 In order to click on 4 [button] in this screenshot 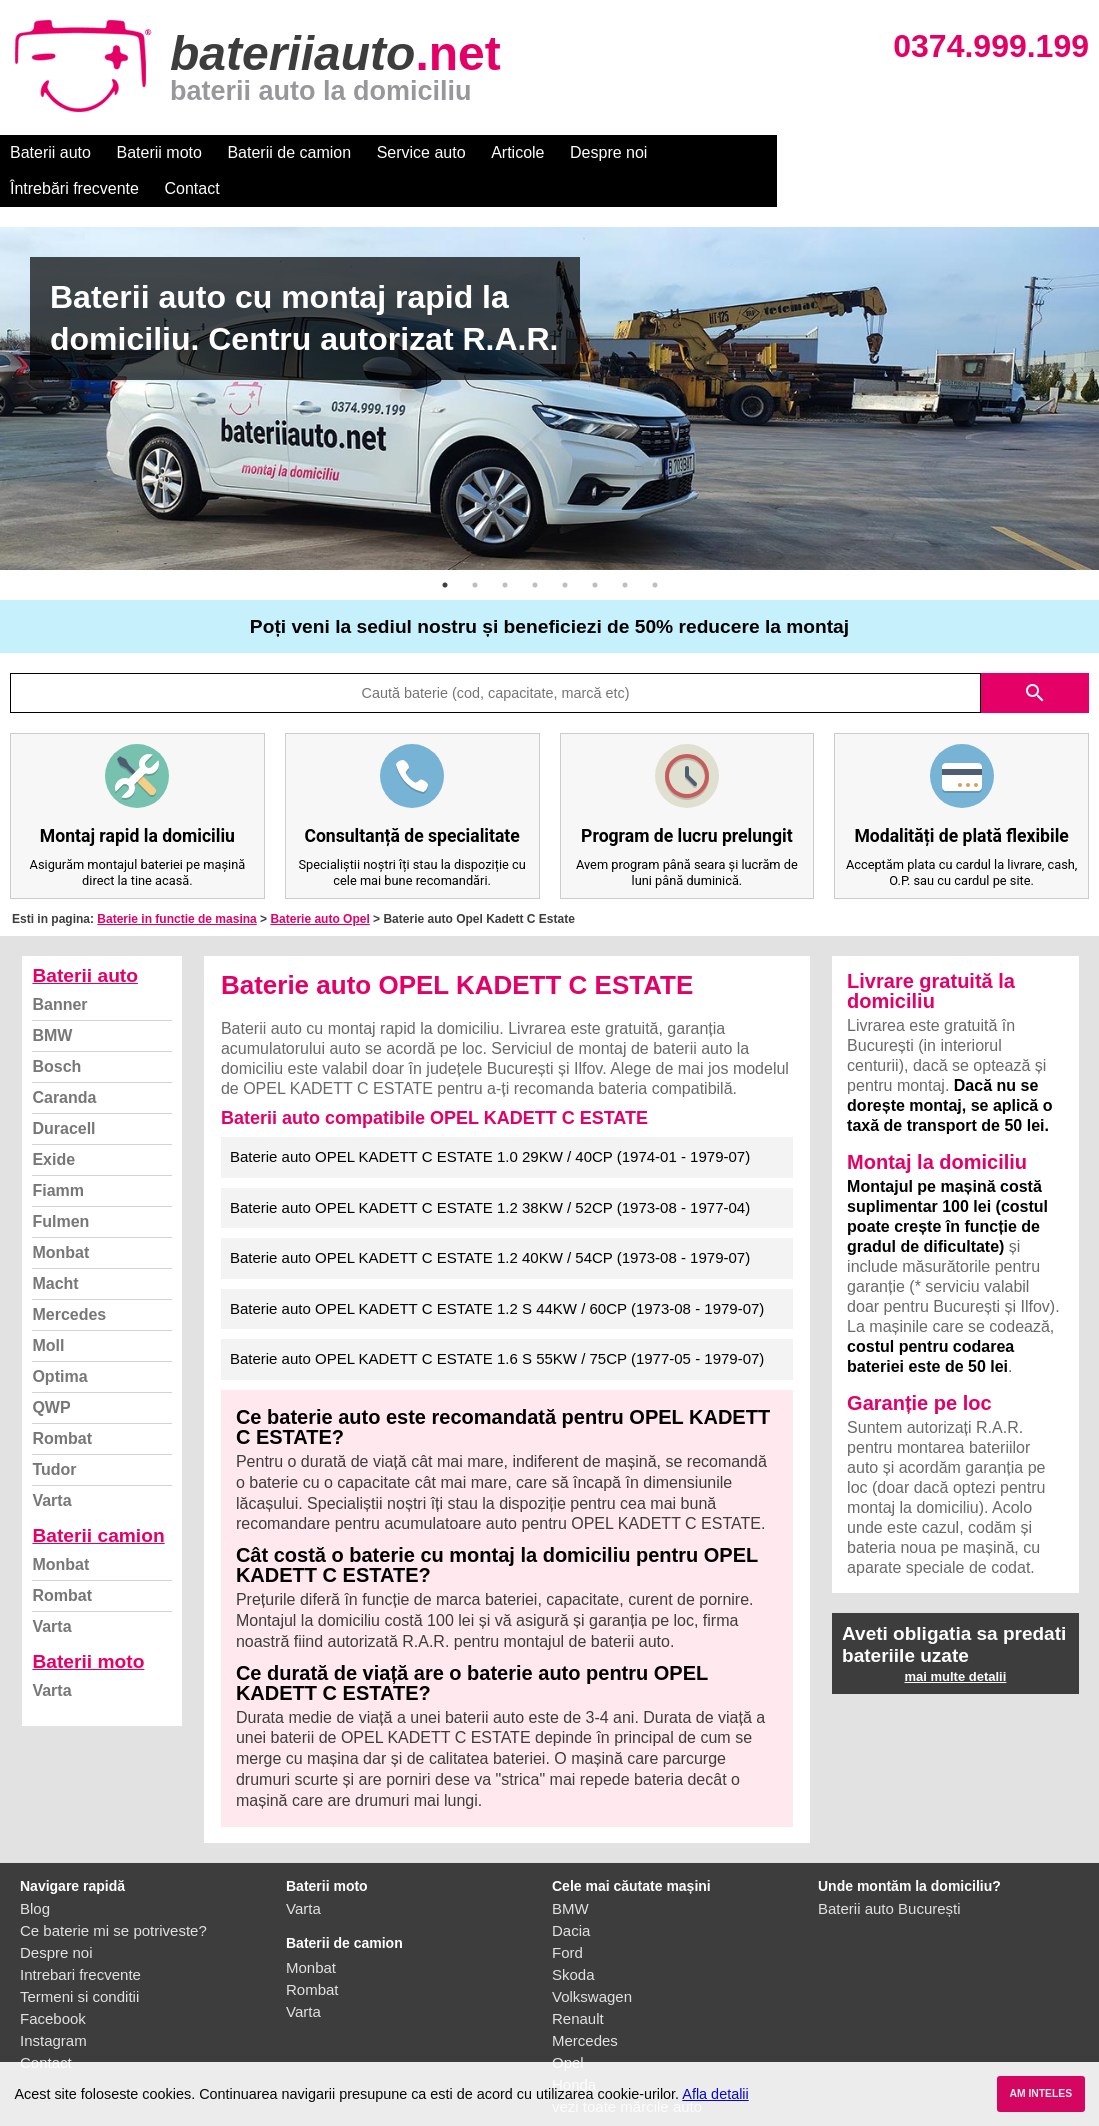, I will do `click(535, 549)`.